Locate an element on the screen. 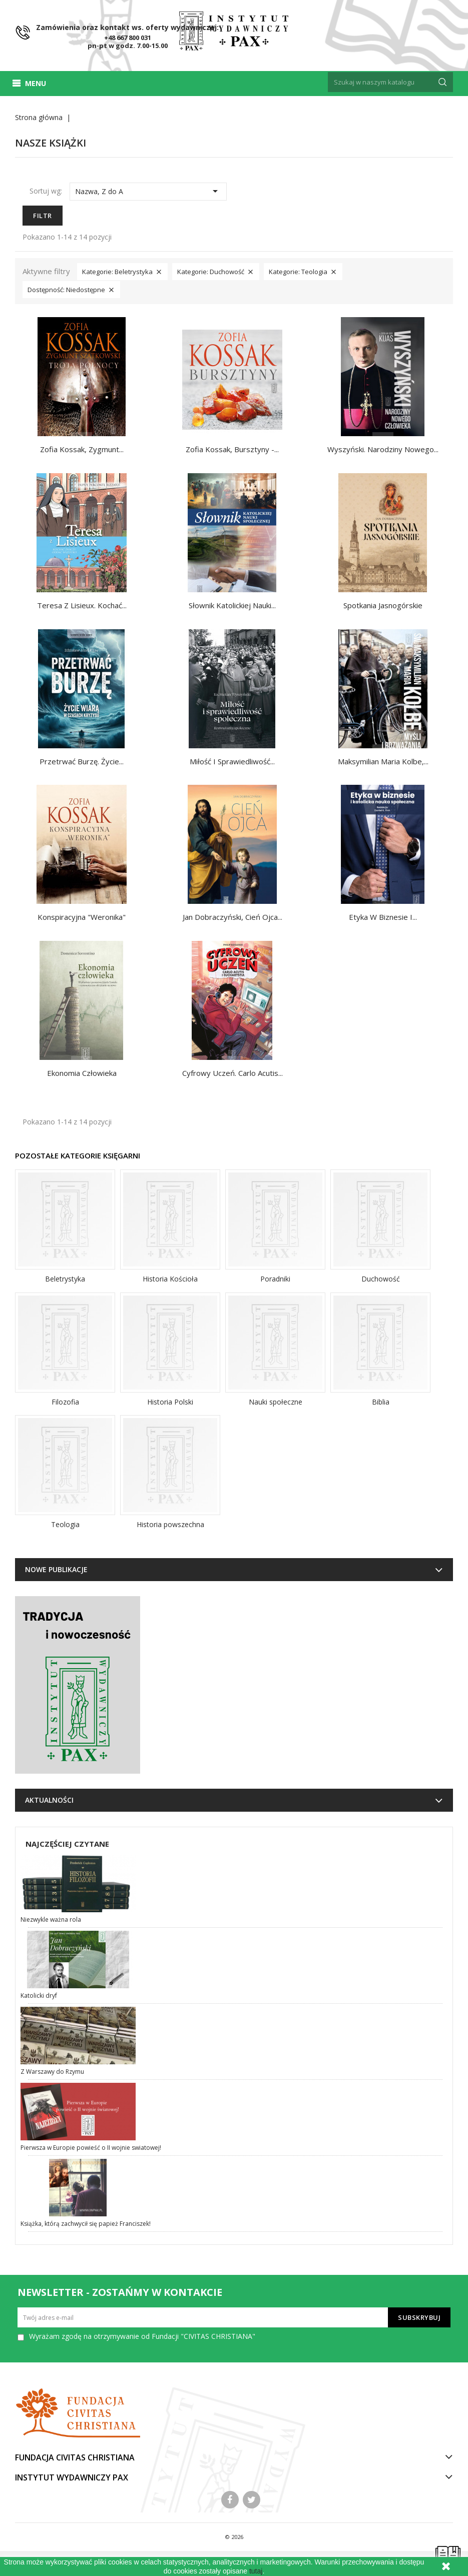 This screenshot has width=468, height=2576. tutaj is located at coordinates (255, 2571).